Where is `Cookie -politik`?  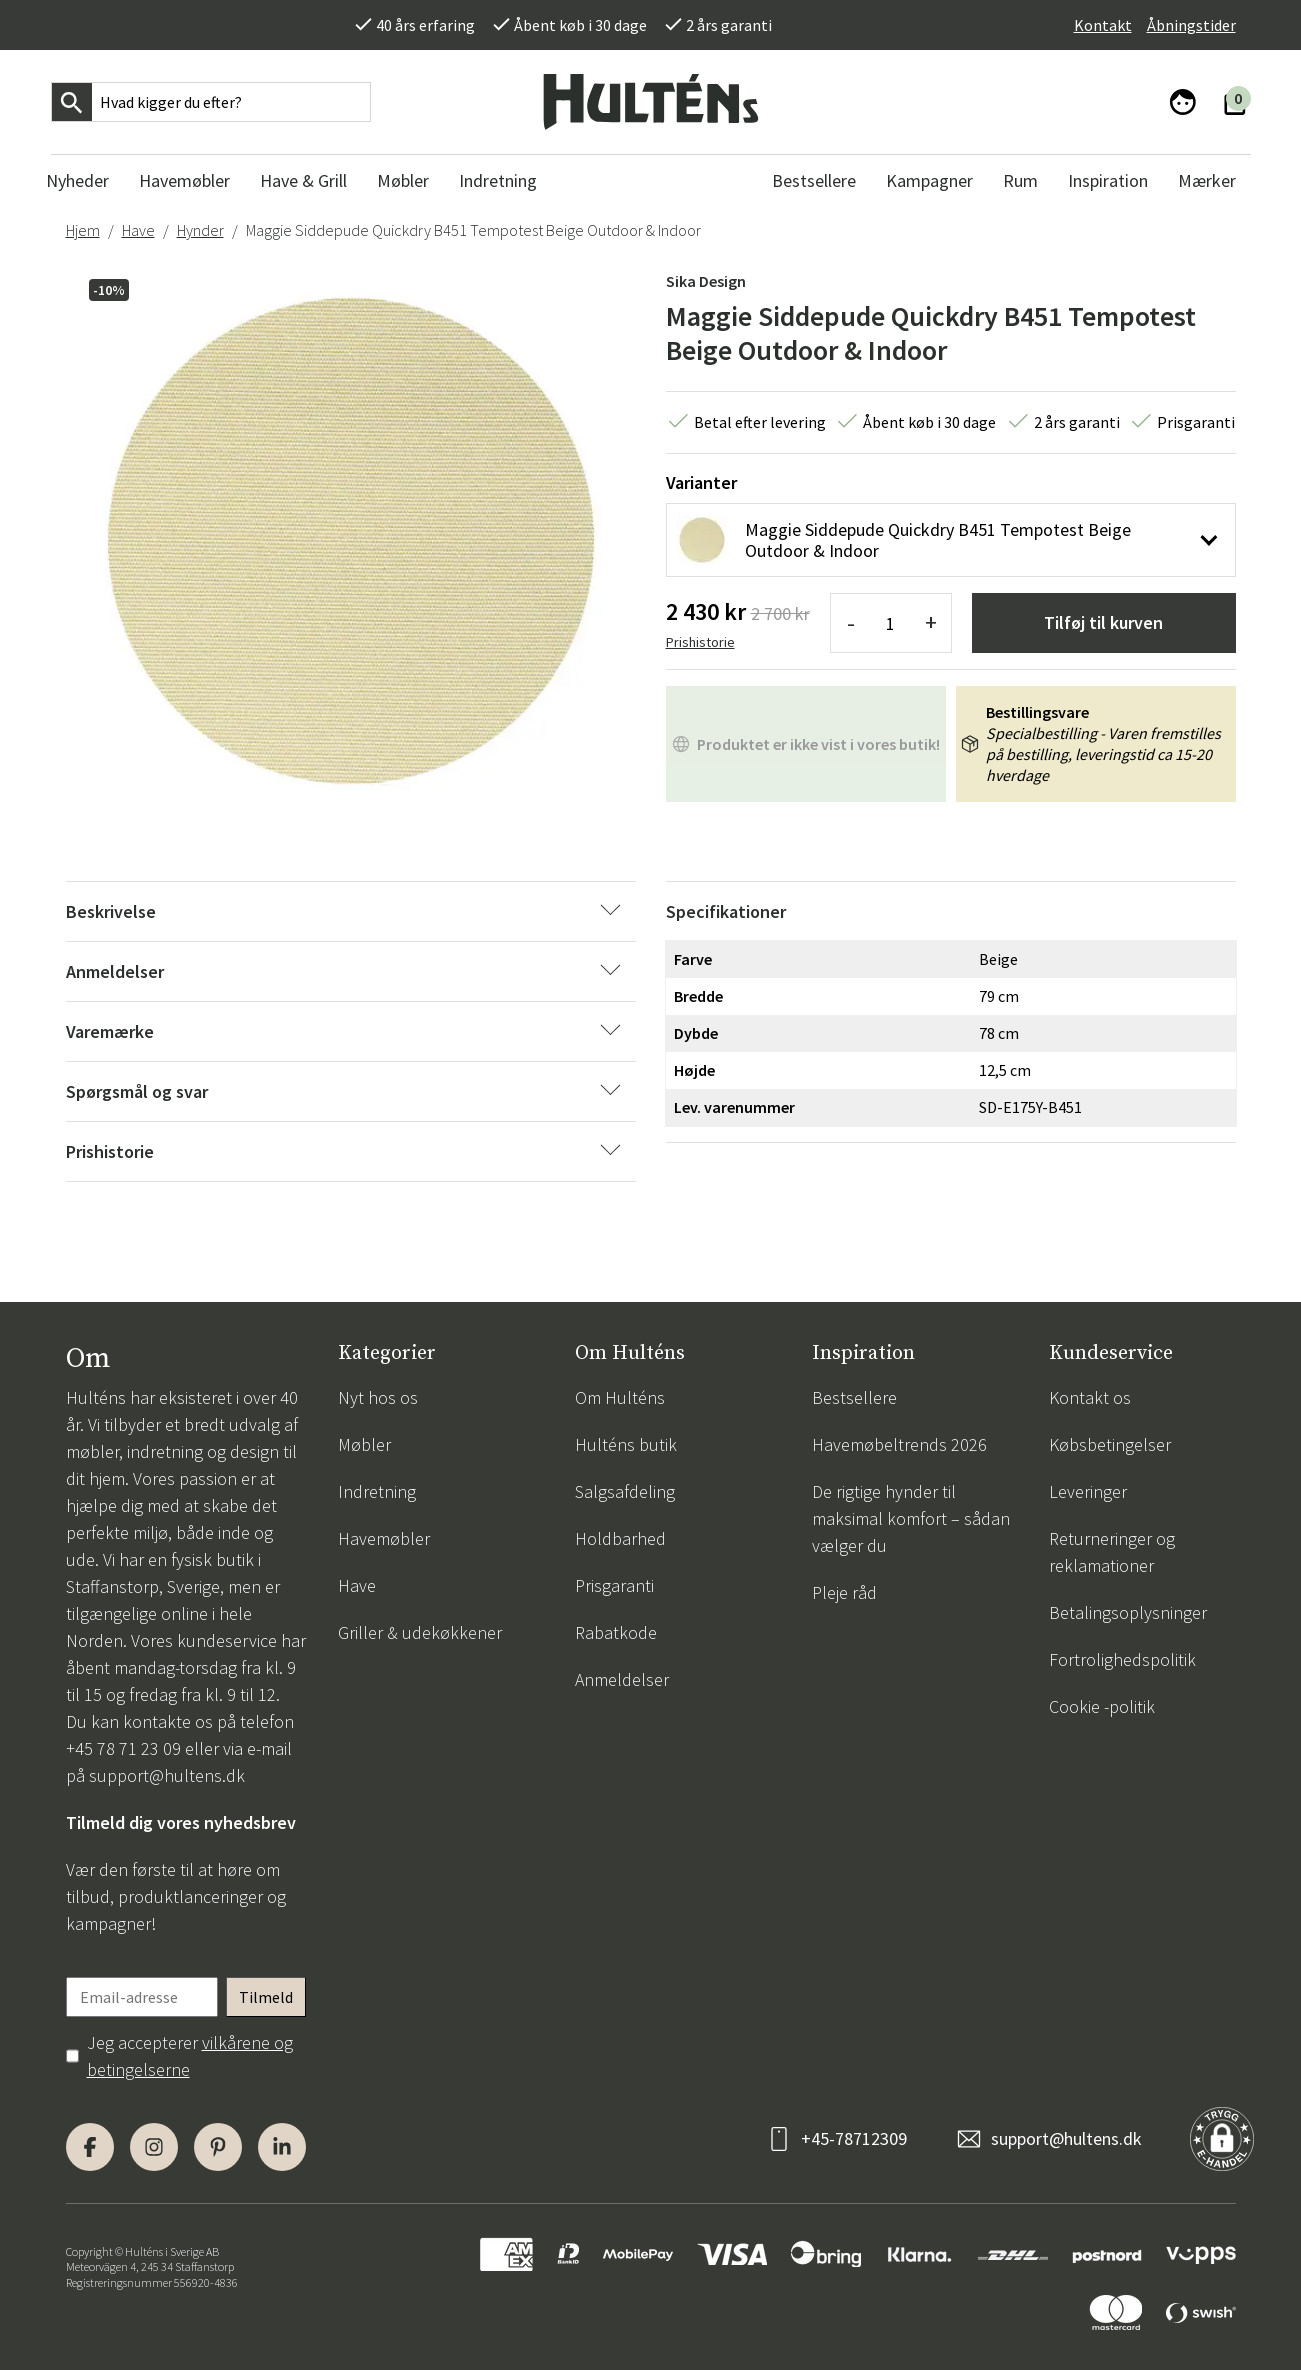
Cookie -politik is located at coordinates (1102, 1706).